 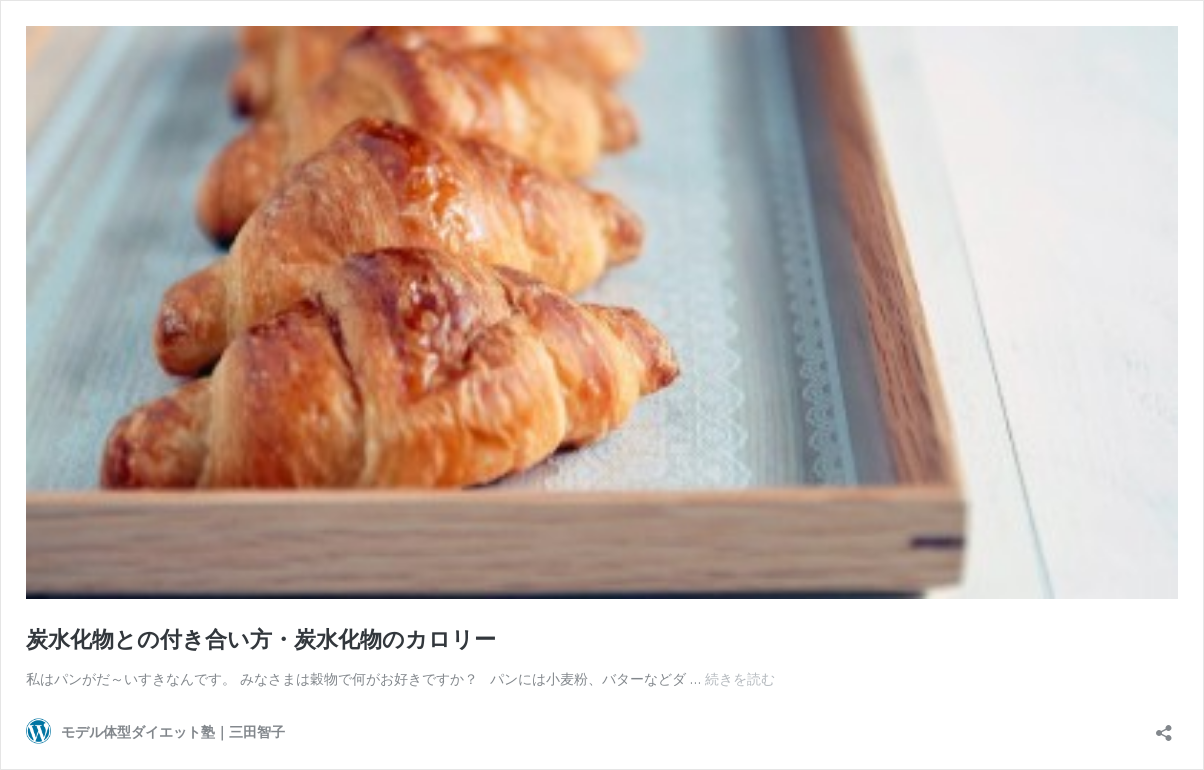 What do you see at coordinates (261, 638) in the screenshot?
I see `炭水化物との付き合い方・炭水化物のカロリー` at bounding box center [261, 638].